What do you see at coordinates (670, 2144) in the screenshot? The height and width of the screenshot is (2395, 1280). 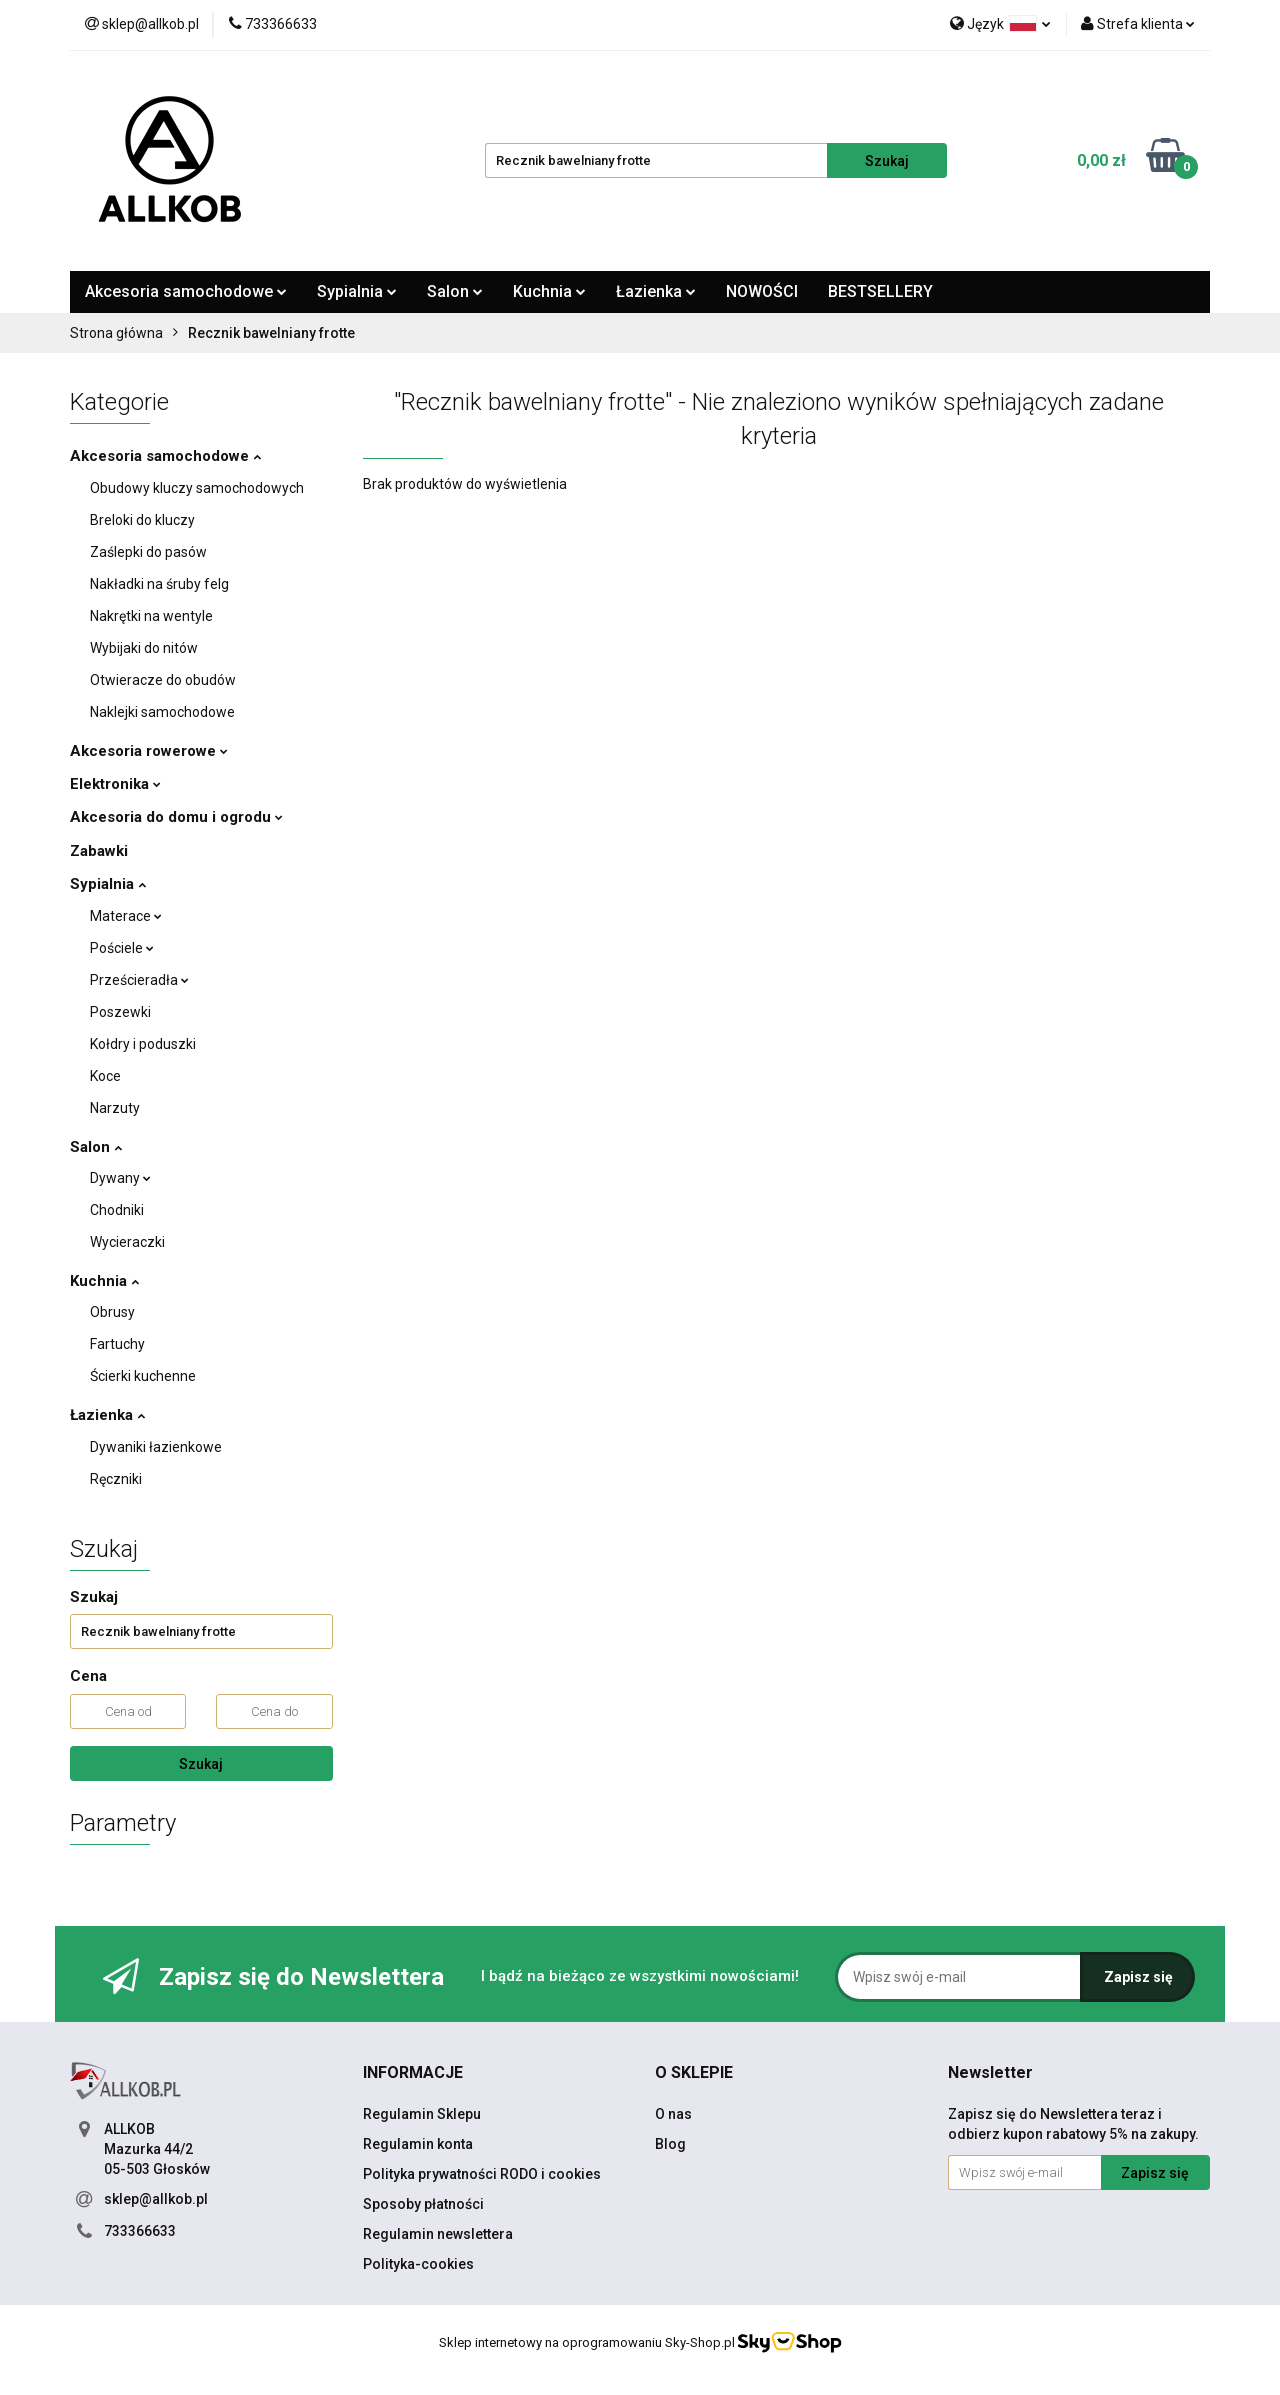 I see `Blog` at bounding box center [670, 2144].